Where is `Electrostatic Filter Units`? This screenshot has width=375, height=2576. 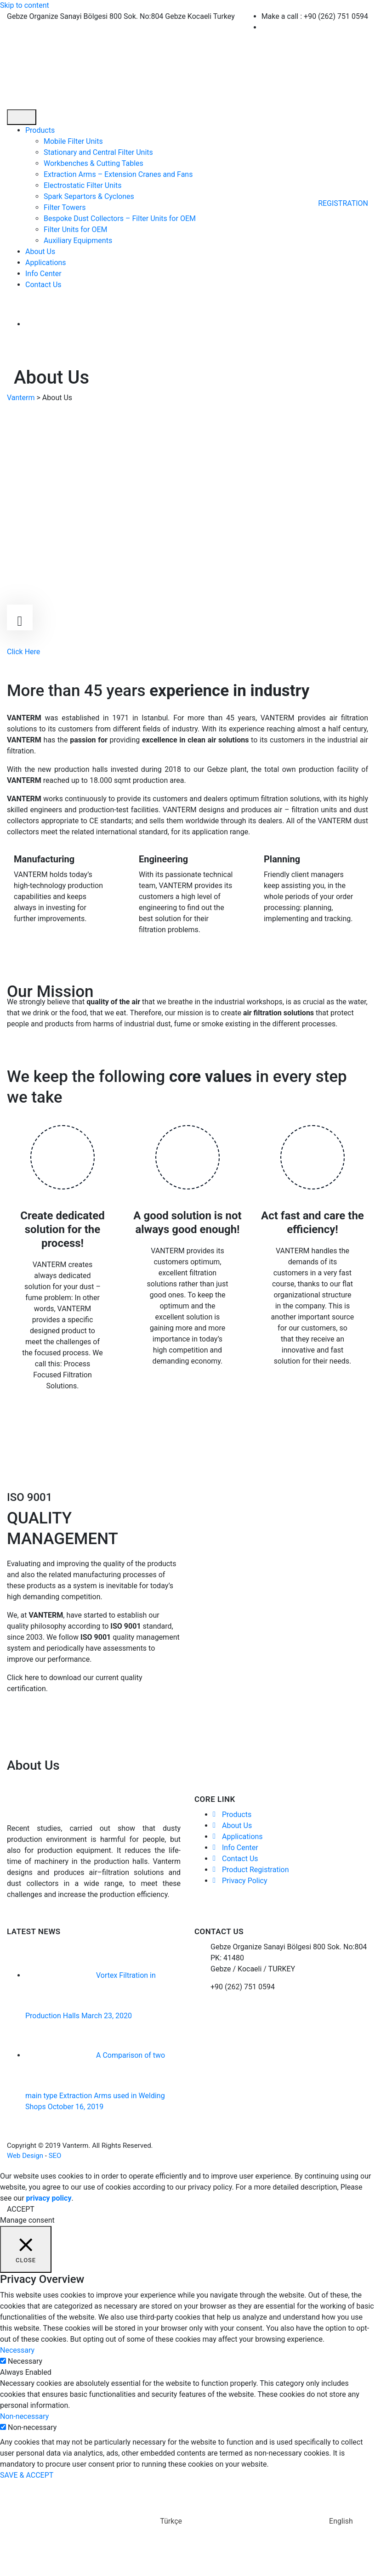
Electrostatic Filter Units is located at coordinates (82, 185).